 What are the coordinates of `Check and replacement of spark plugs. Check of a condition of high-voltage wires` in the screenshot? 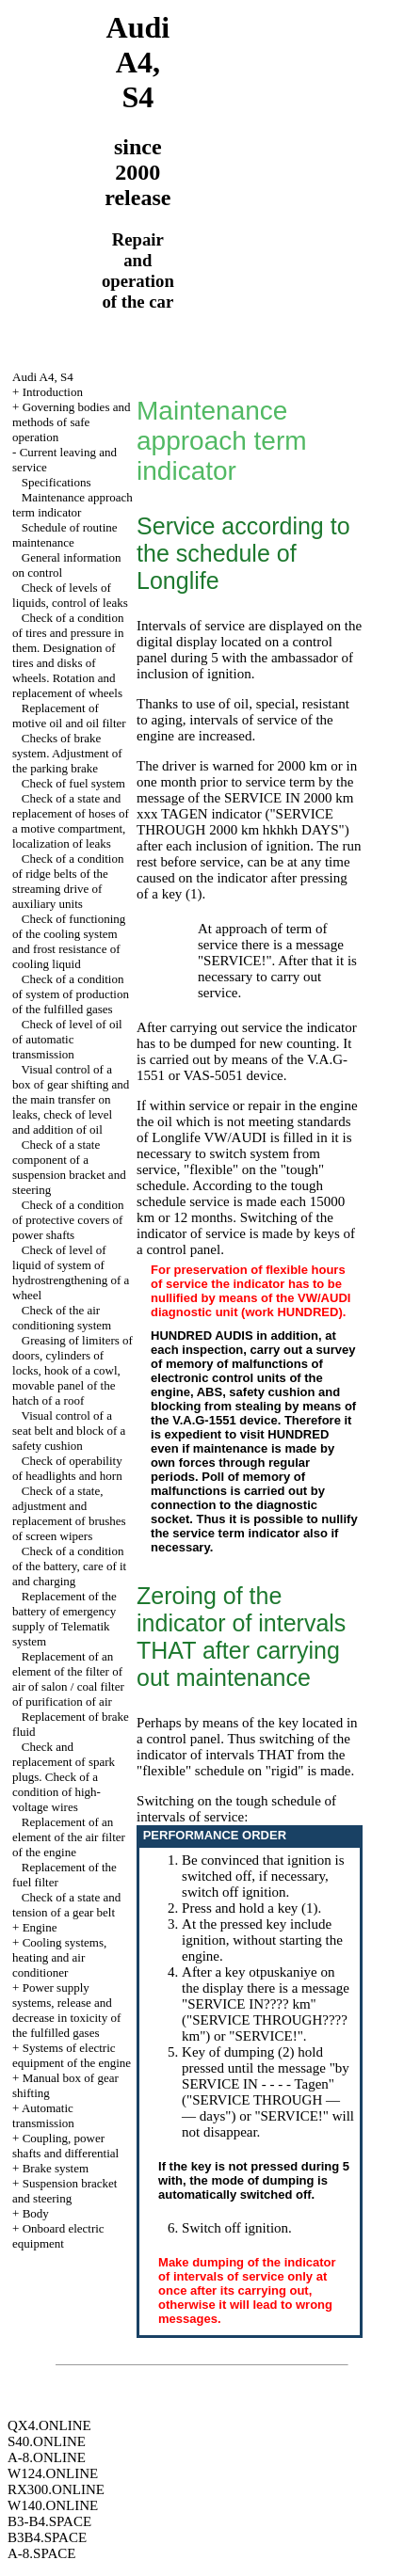 It's located at (63, 1777).